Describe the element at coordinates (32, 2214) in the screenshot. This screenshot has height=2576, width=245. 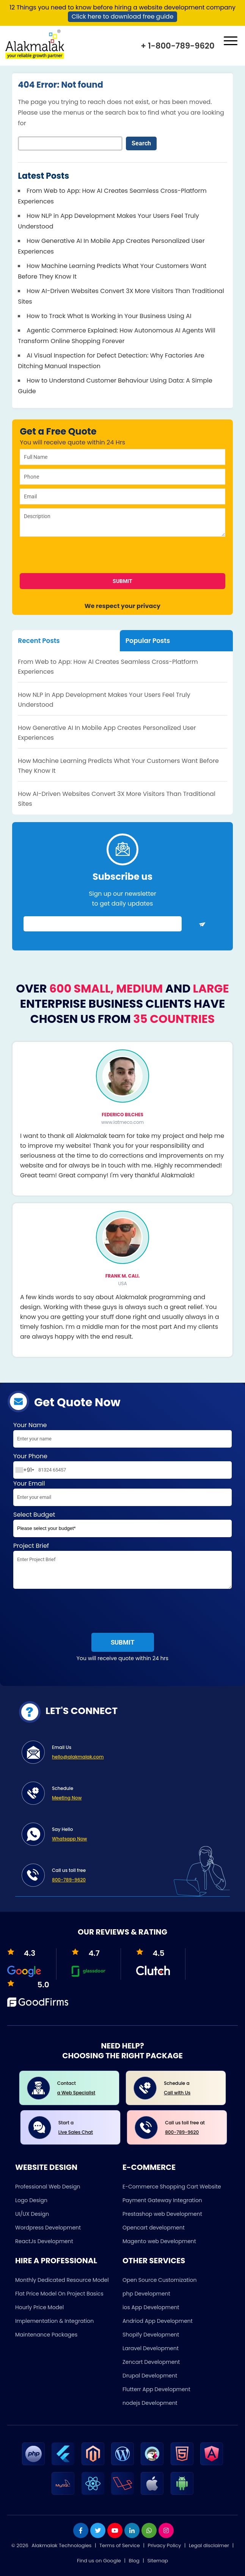
I see `UI/UX Design` at that location.